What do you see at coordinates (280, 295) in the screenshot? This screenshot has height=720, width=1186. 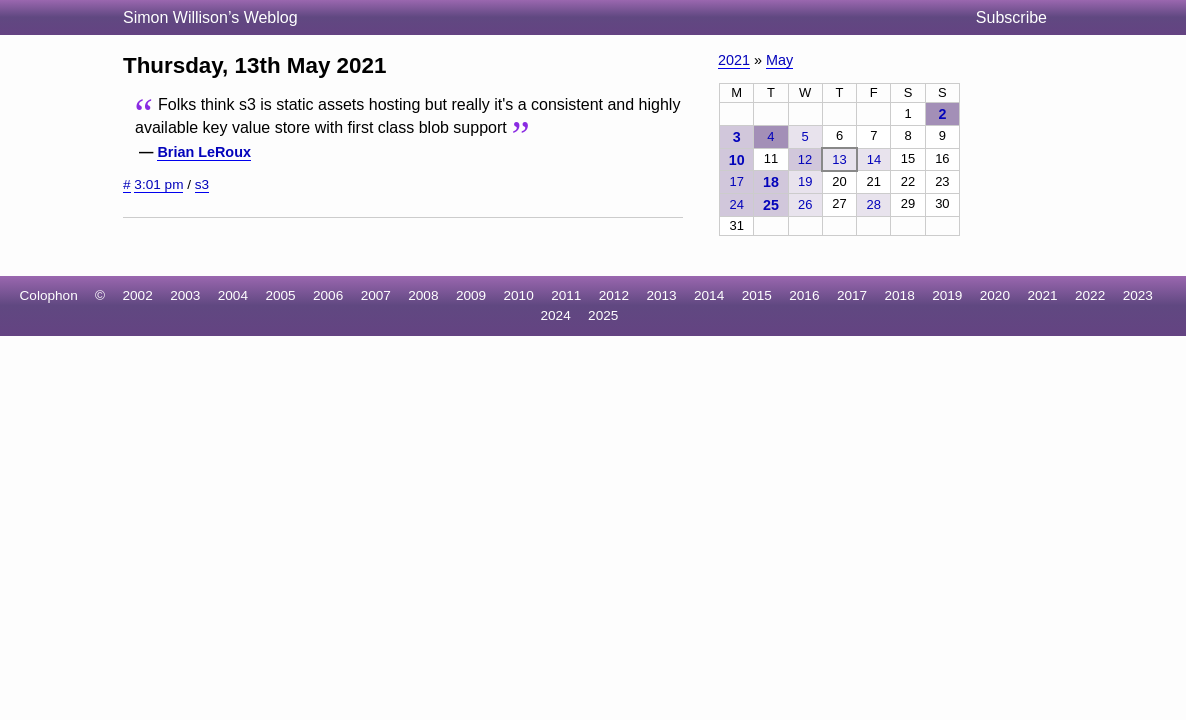 I see `2005` at bounding box center [280, 295].